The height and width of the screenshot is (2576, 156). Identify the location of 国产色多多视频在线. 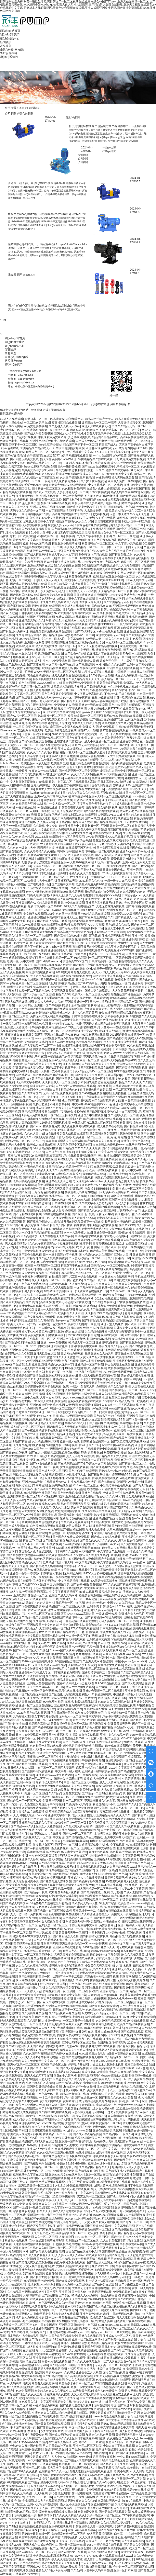
(120, 1973).